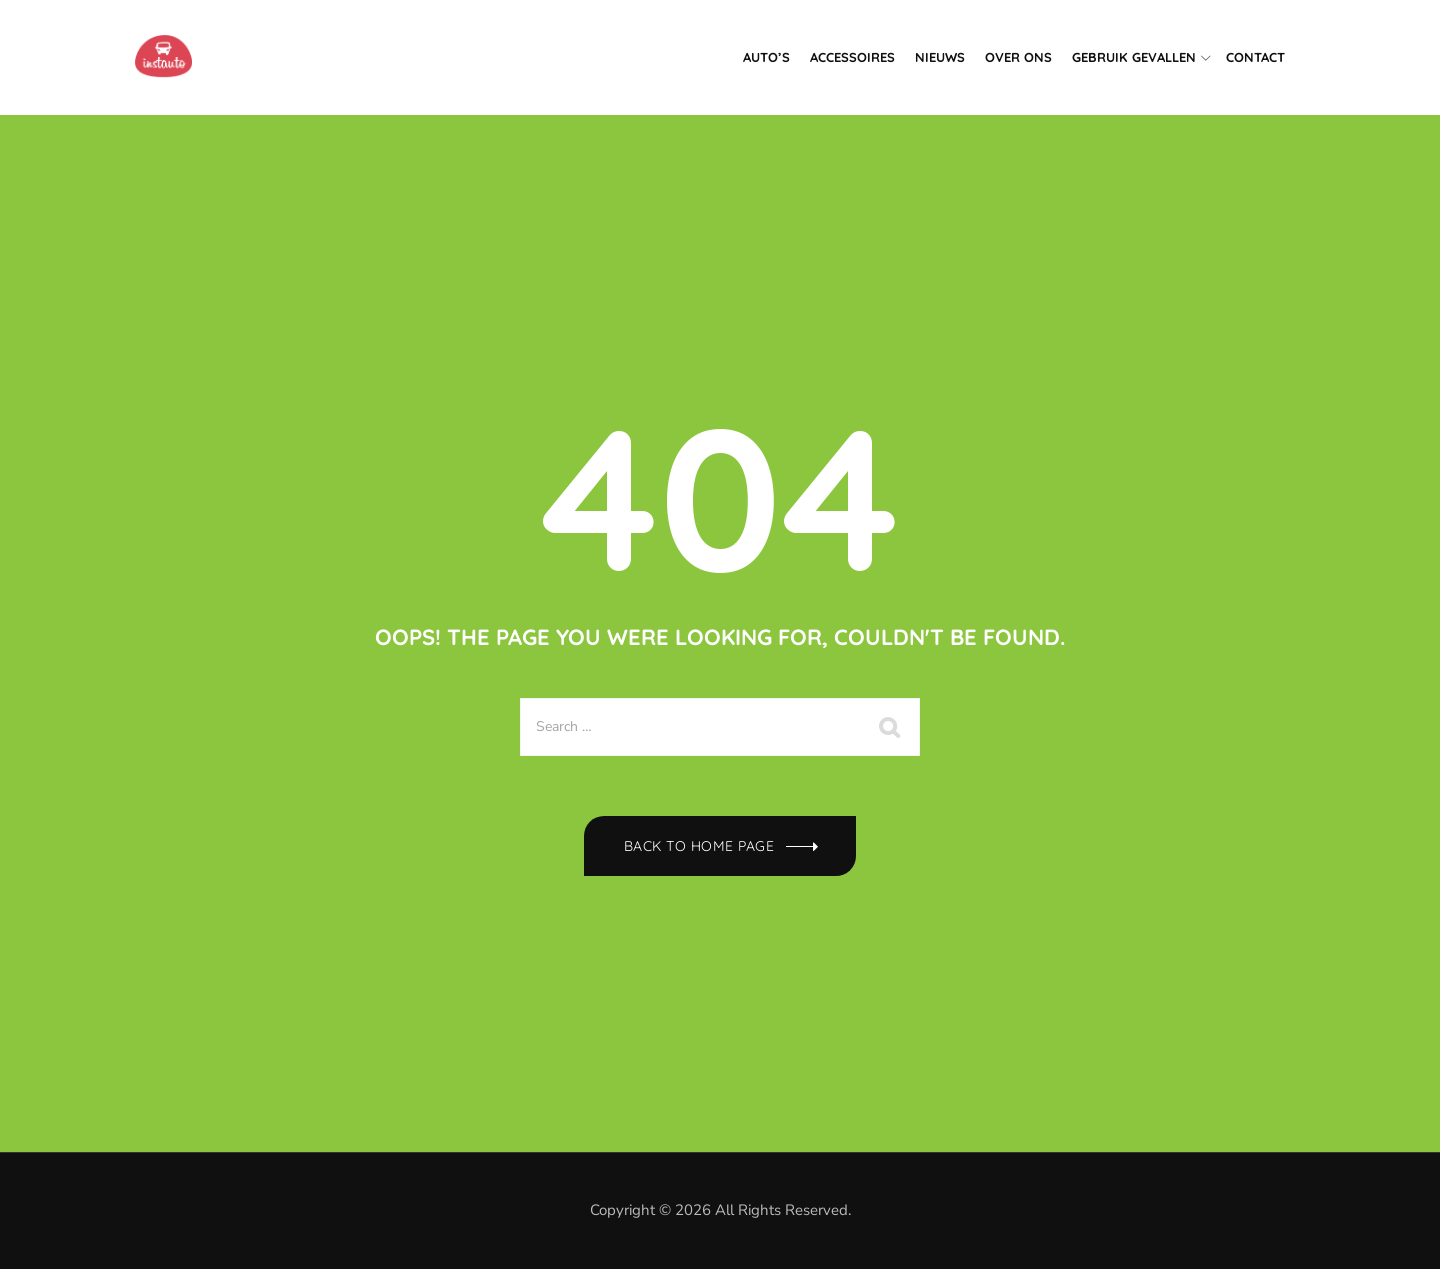 Image resolution: width=1440 pixels, height=1269 pixels. I want to click on Gebruik gevallen, so click(1134, 57).